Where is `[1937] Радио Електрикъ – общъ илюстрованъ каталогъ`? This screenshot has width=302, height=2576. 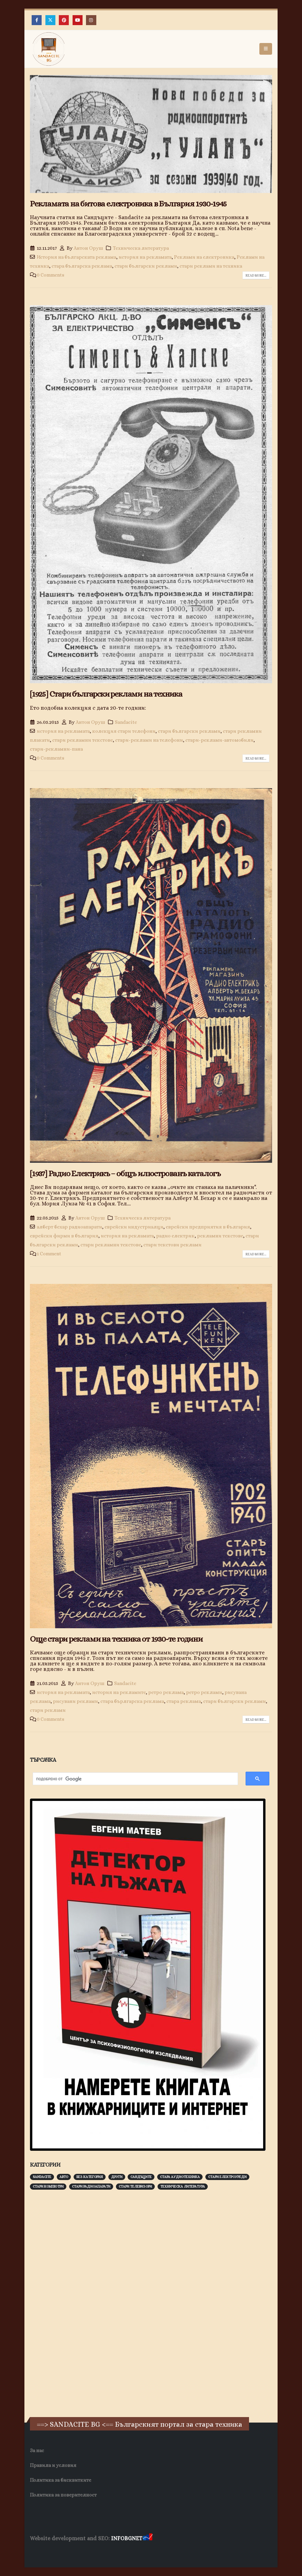 [1937] Радио Електрикъ – общъ илюстрованъ каталогъ is located at coordinates (125, 1173).